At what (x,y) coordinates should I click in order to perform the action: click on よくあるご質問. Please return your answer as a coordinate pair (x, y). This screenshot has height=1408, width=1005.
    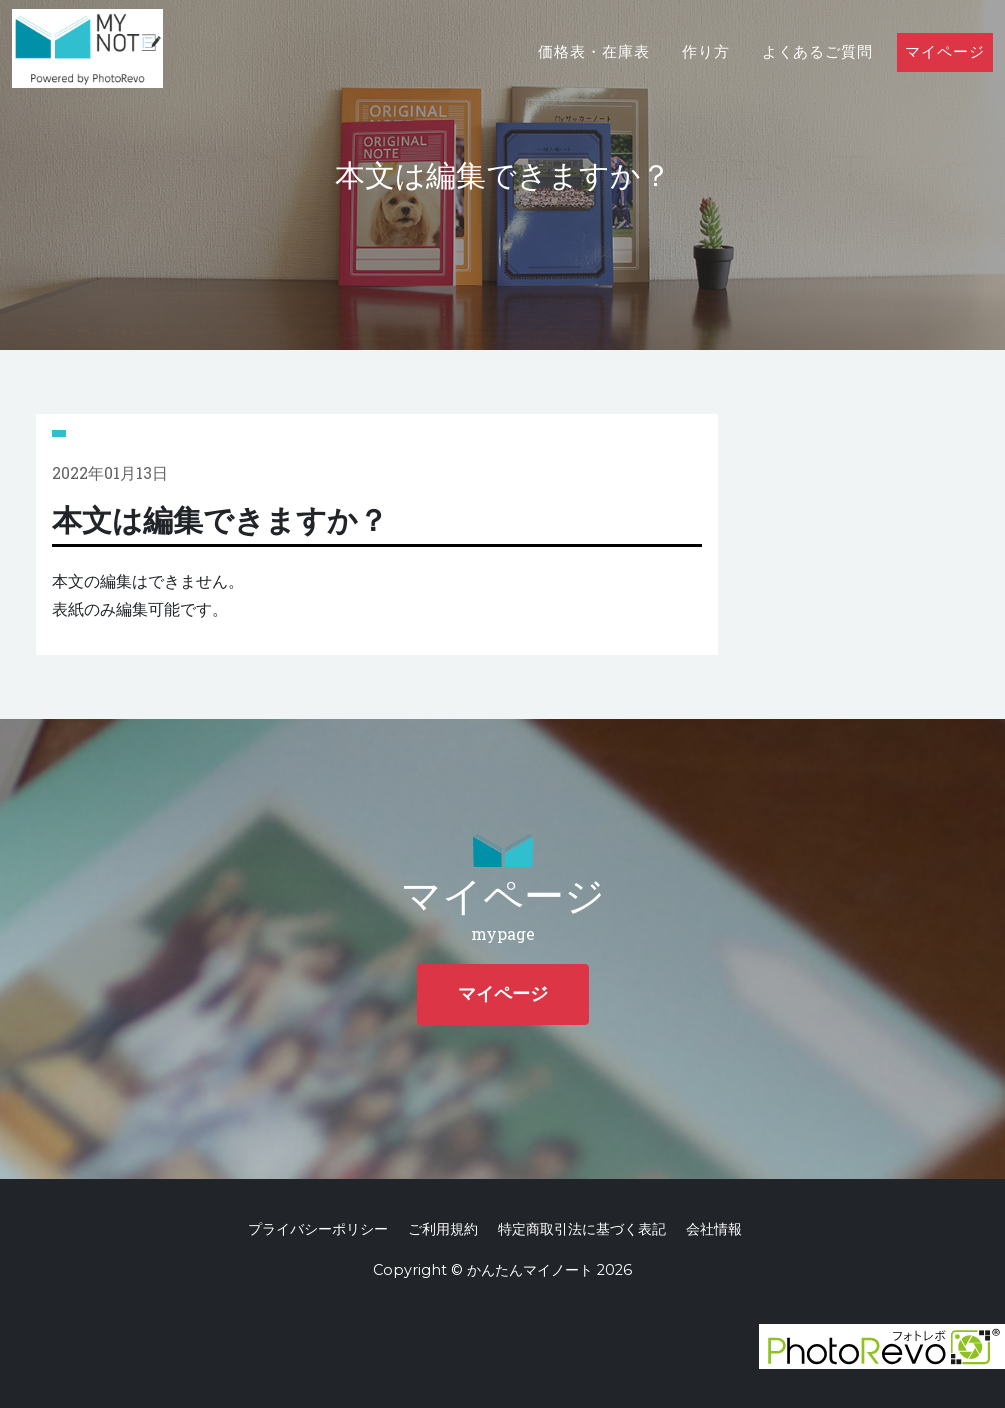
    Looking at the image, I should click on (818, 71).